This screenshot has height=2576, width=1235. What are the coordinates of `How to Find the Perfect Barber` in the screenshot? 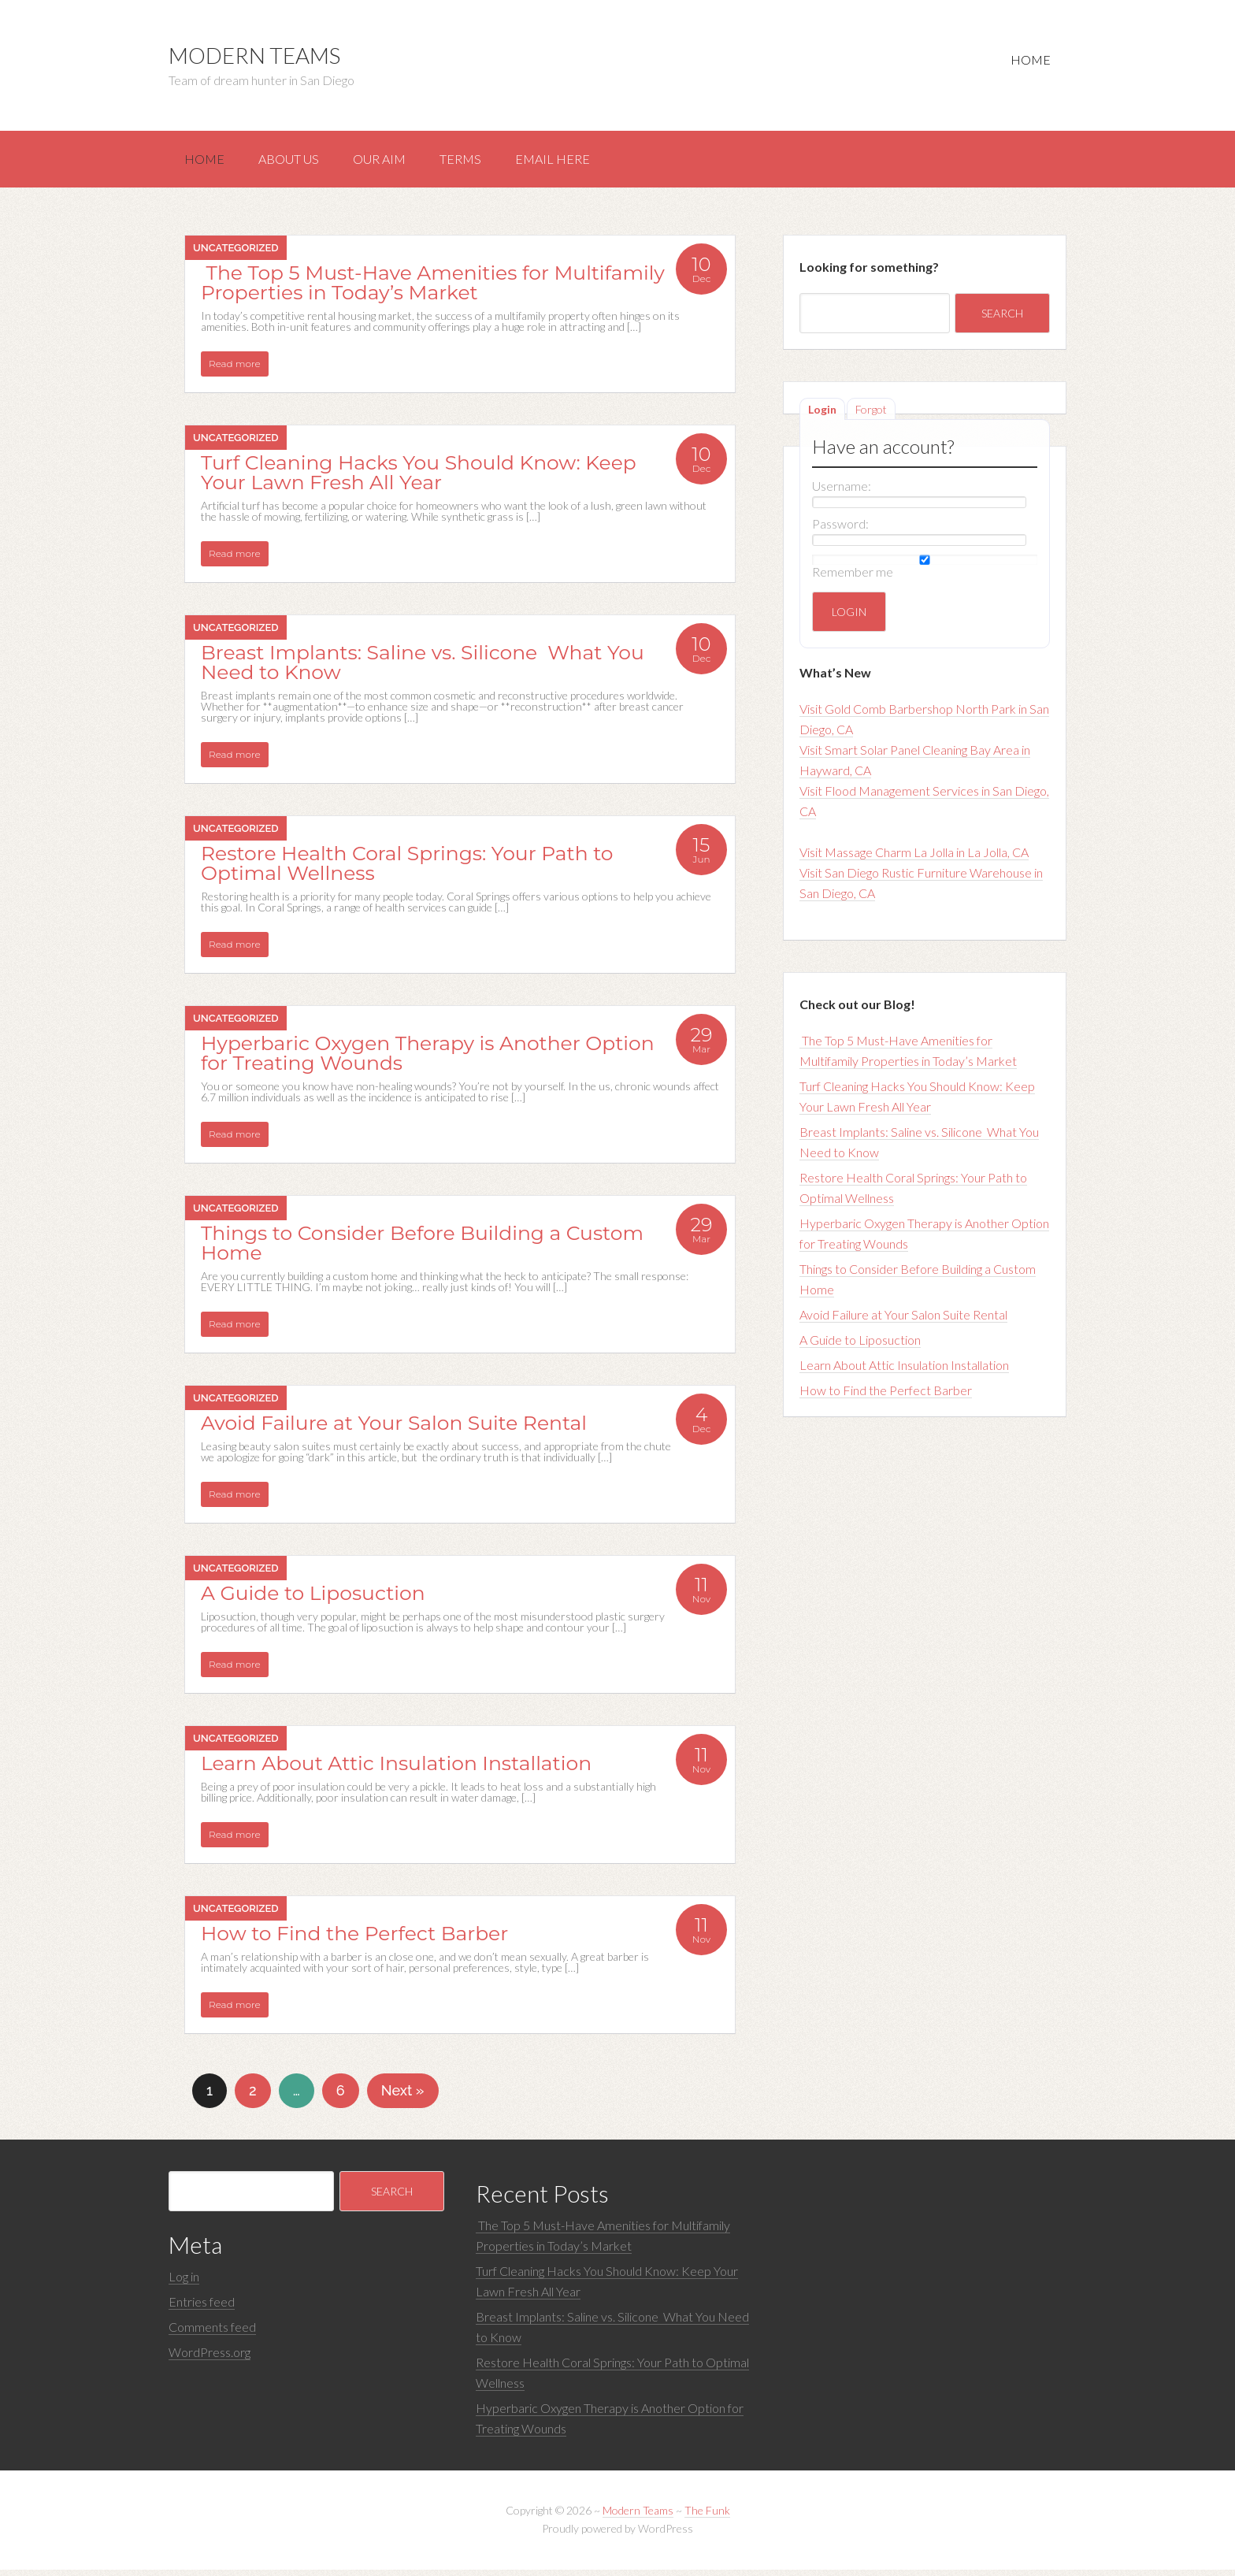 It's located at (885, 1396).